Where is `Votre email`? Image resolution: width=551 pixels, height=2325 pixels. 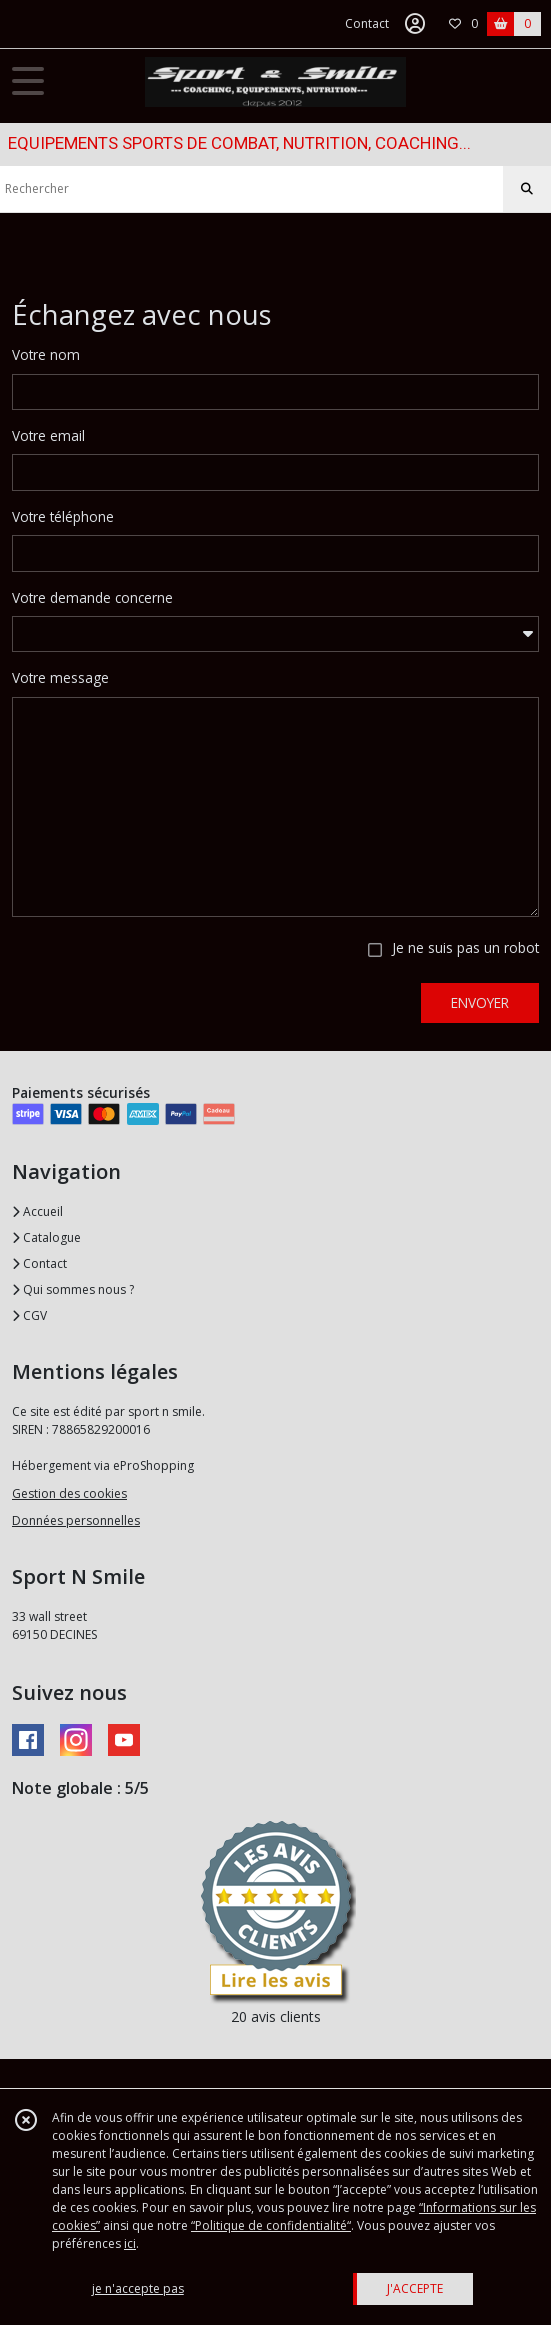
Votre email is located at coordinates (48, 435).